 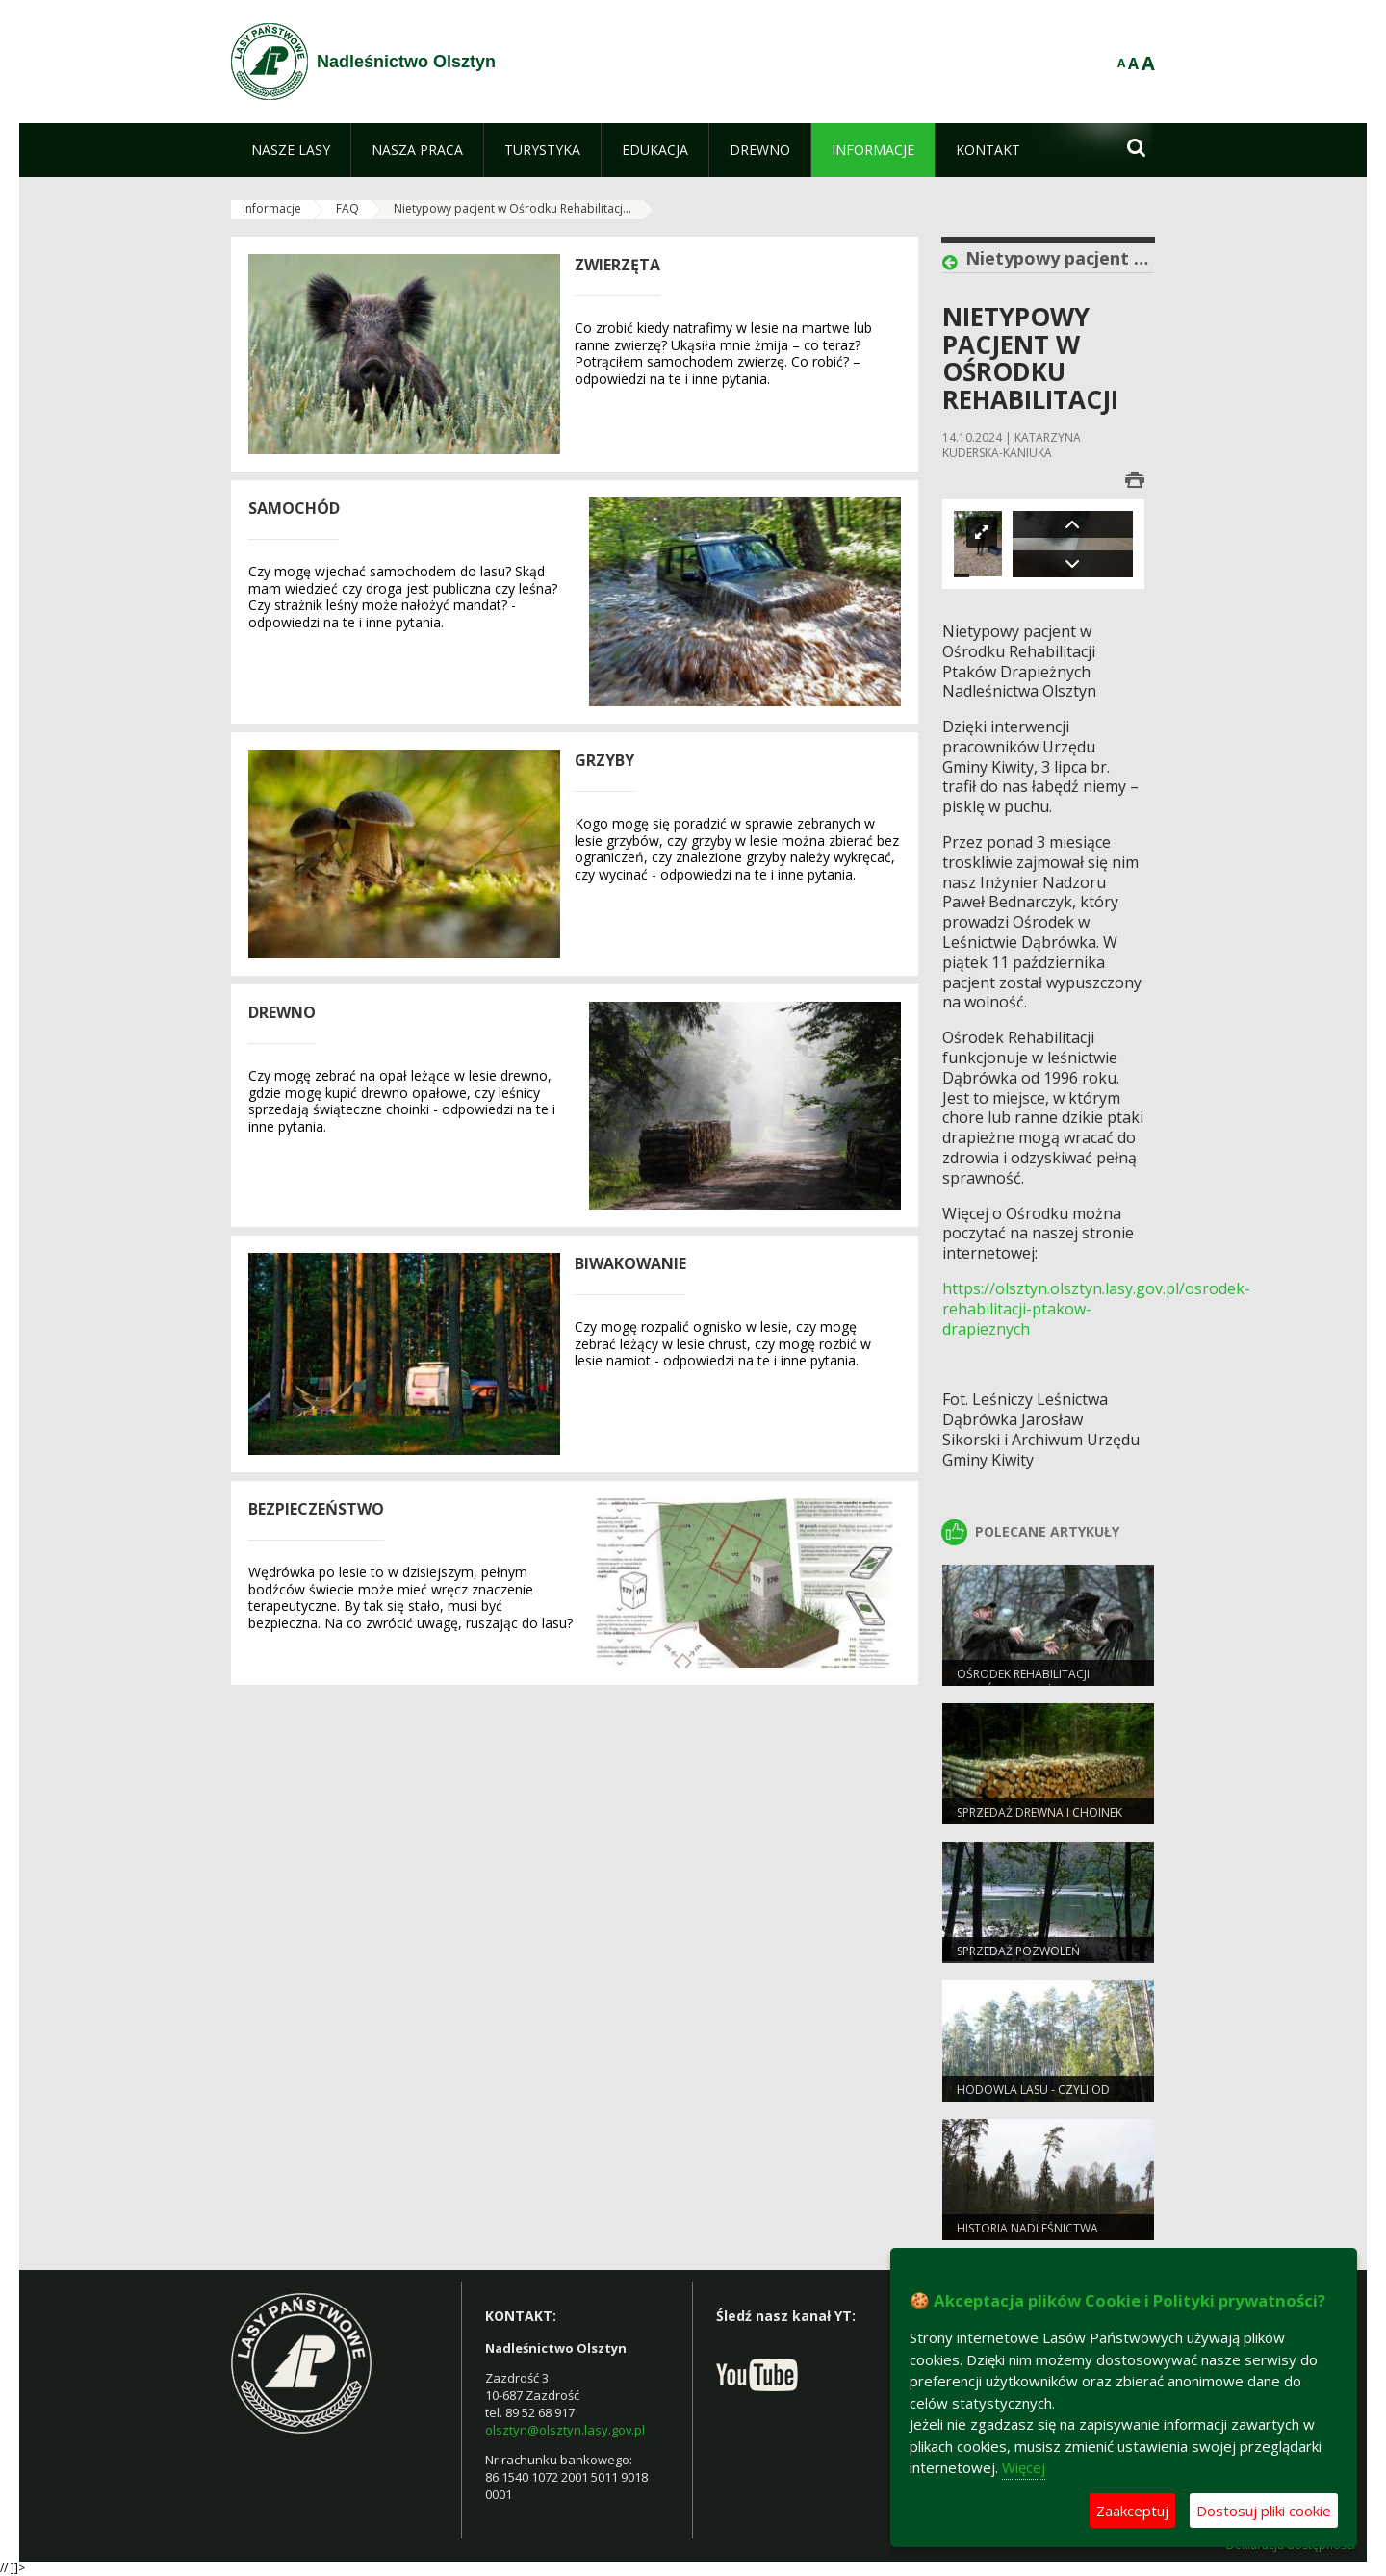 What do you see at coordinates (290, 150) in the screenshot?
I see `[menuitem]` at bounding box center [290, 150].